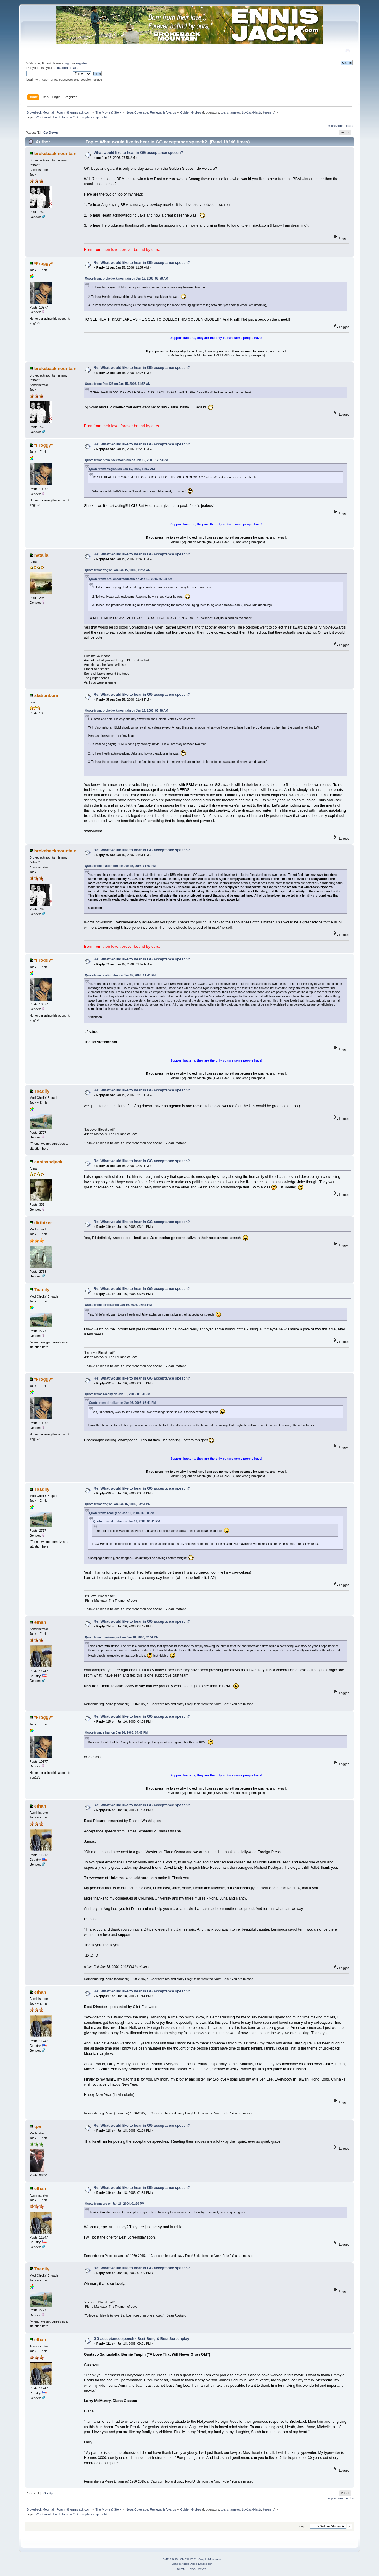 This screenshot has width=379, height=2576. I want to click on GG acceptance speech - Best Song & Best Screenplay, so click(141, 2339).